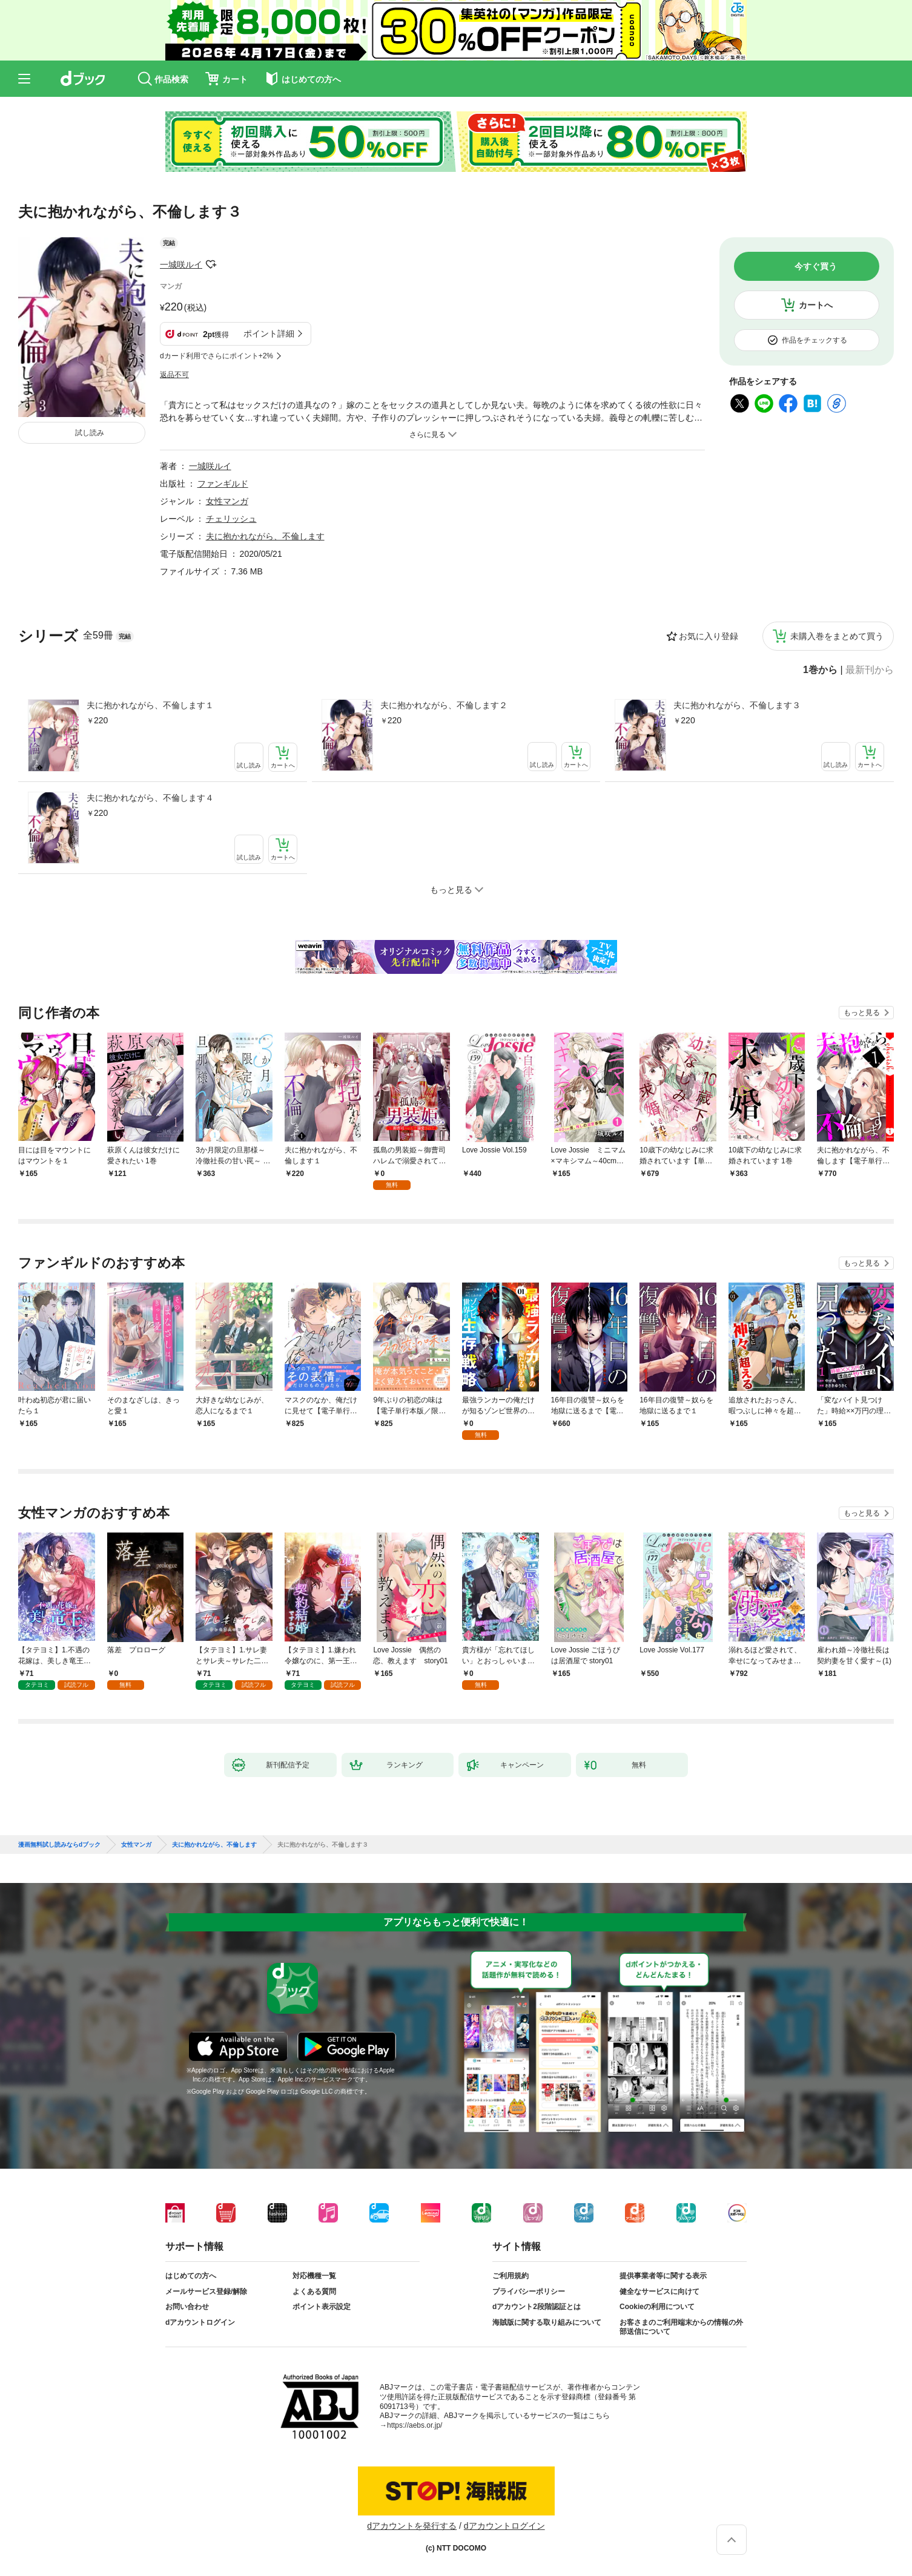  Describe the element at coordinates (862, 1012) in the screenshot. I see `もっと見る` at that location.